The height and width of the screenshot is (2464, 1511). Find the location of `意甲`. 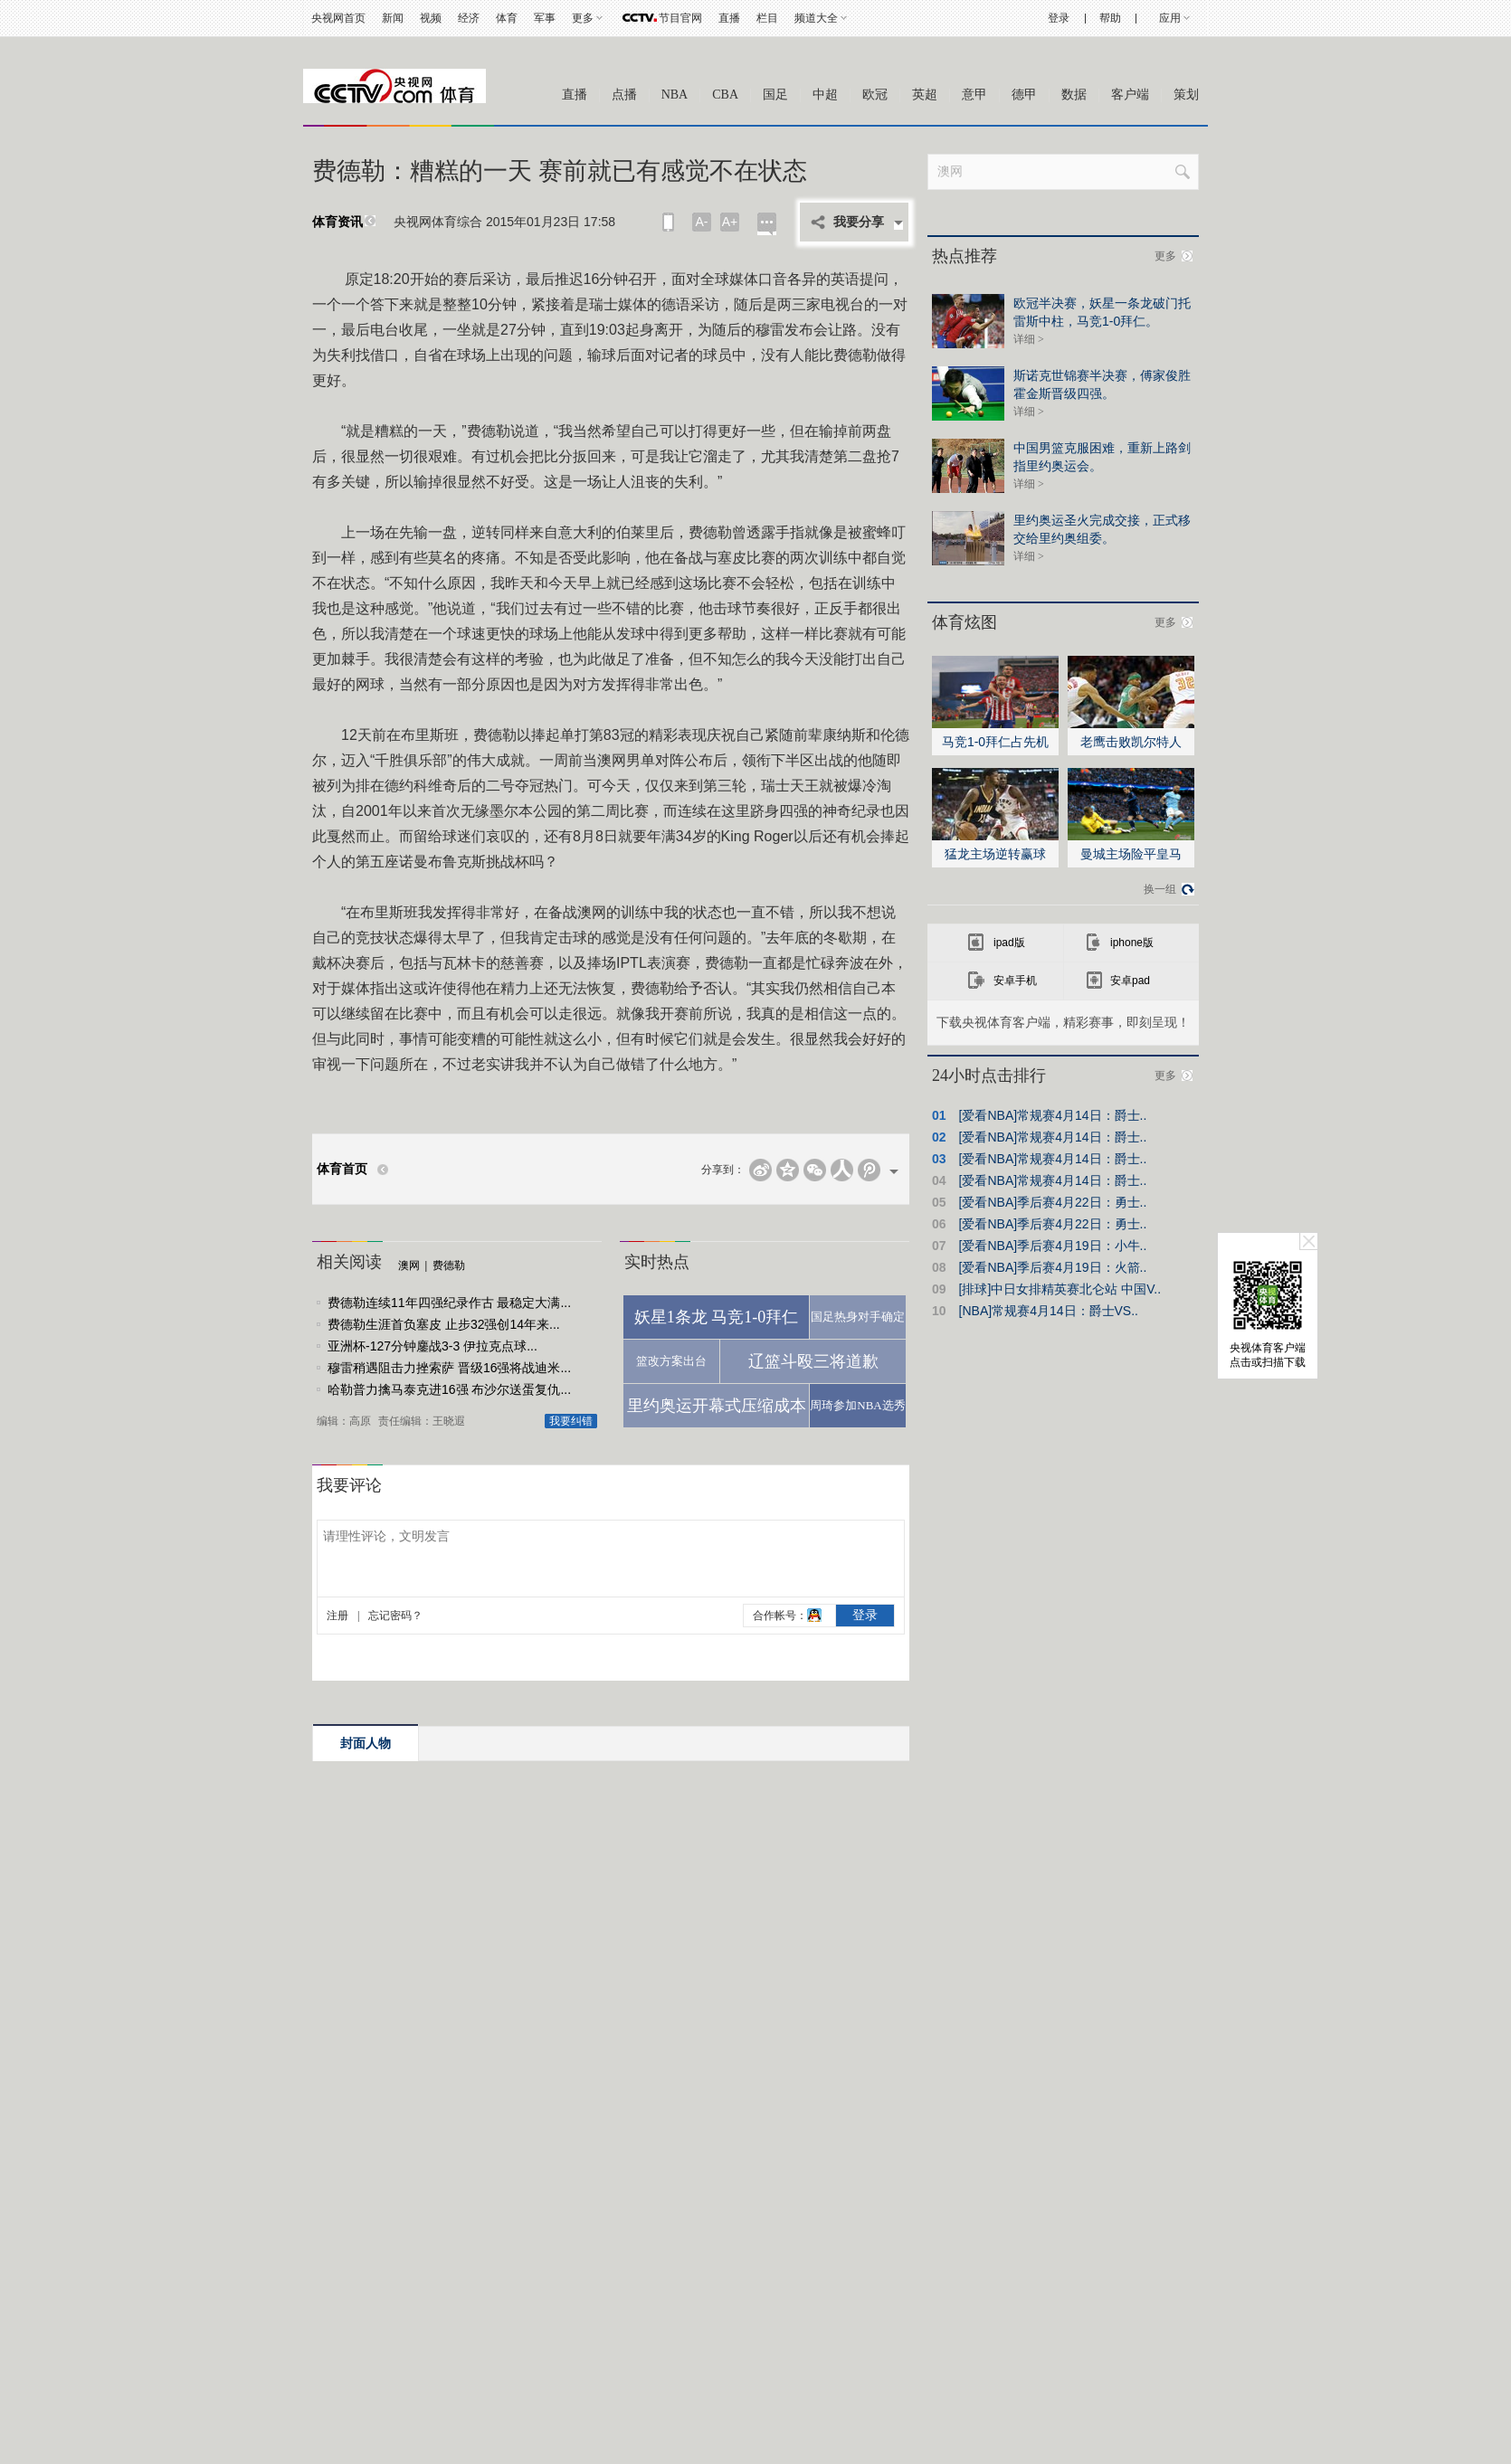

意甲 is located at coordinates (974, 94).